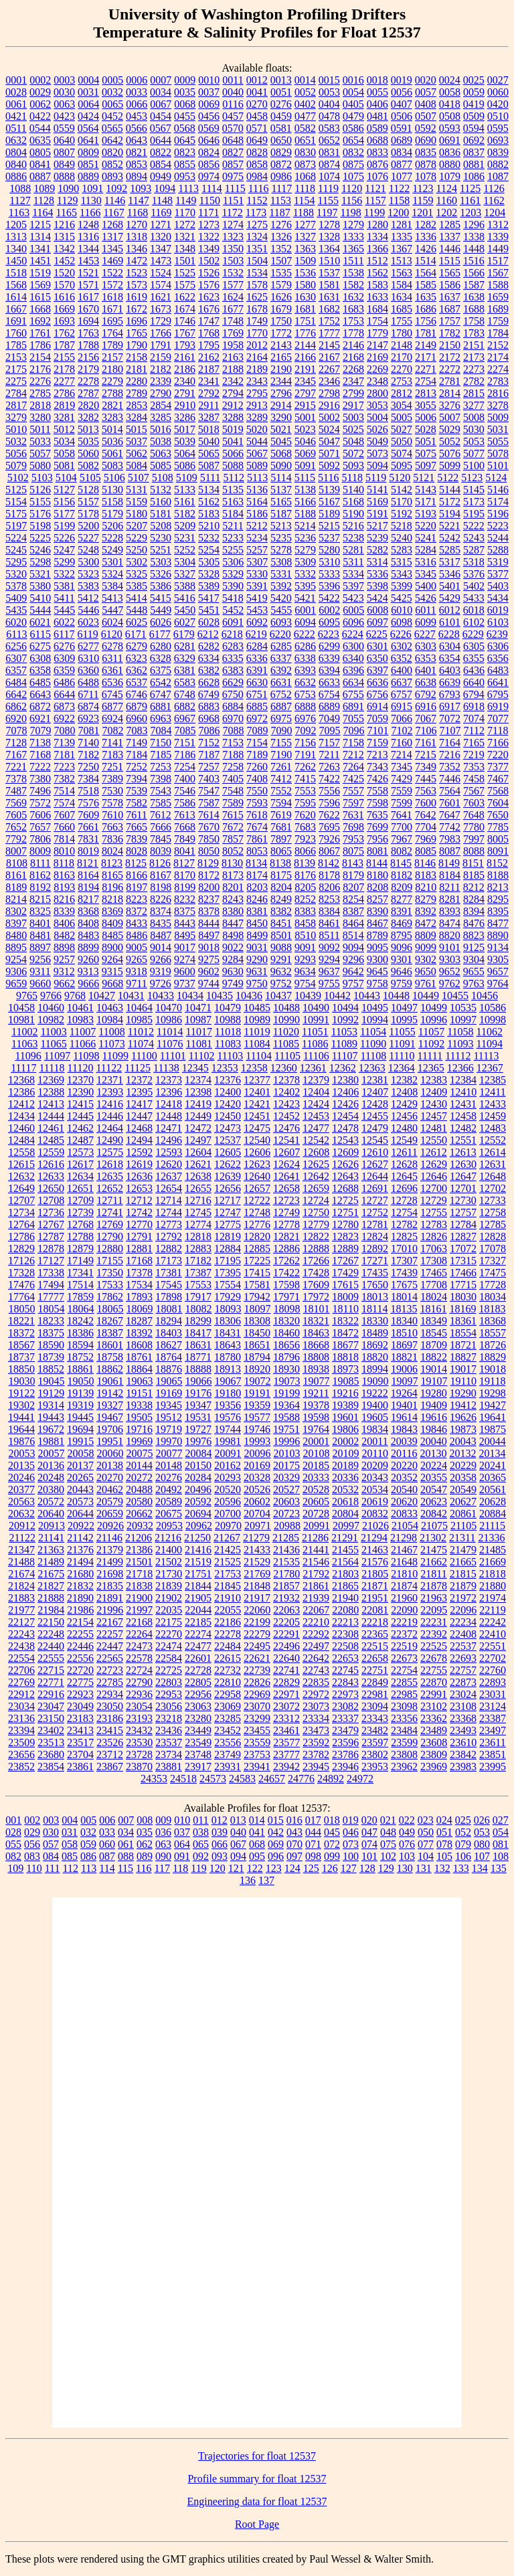 Image resolution: width=514 pixels, height=2576 pixels. What do you see at coordinates (345, 1658) in the screenshot?
I see `22653` at bounding box center [345, 1658].